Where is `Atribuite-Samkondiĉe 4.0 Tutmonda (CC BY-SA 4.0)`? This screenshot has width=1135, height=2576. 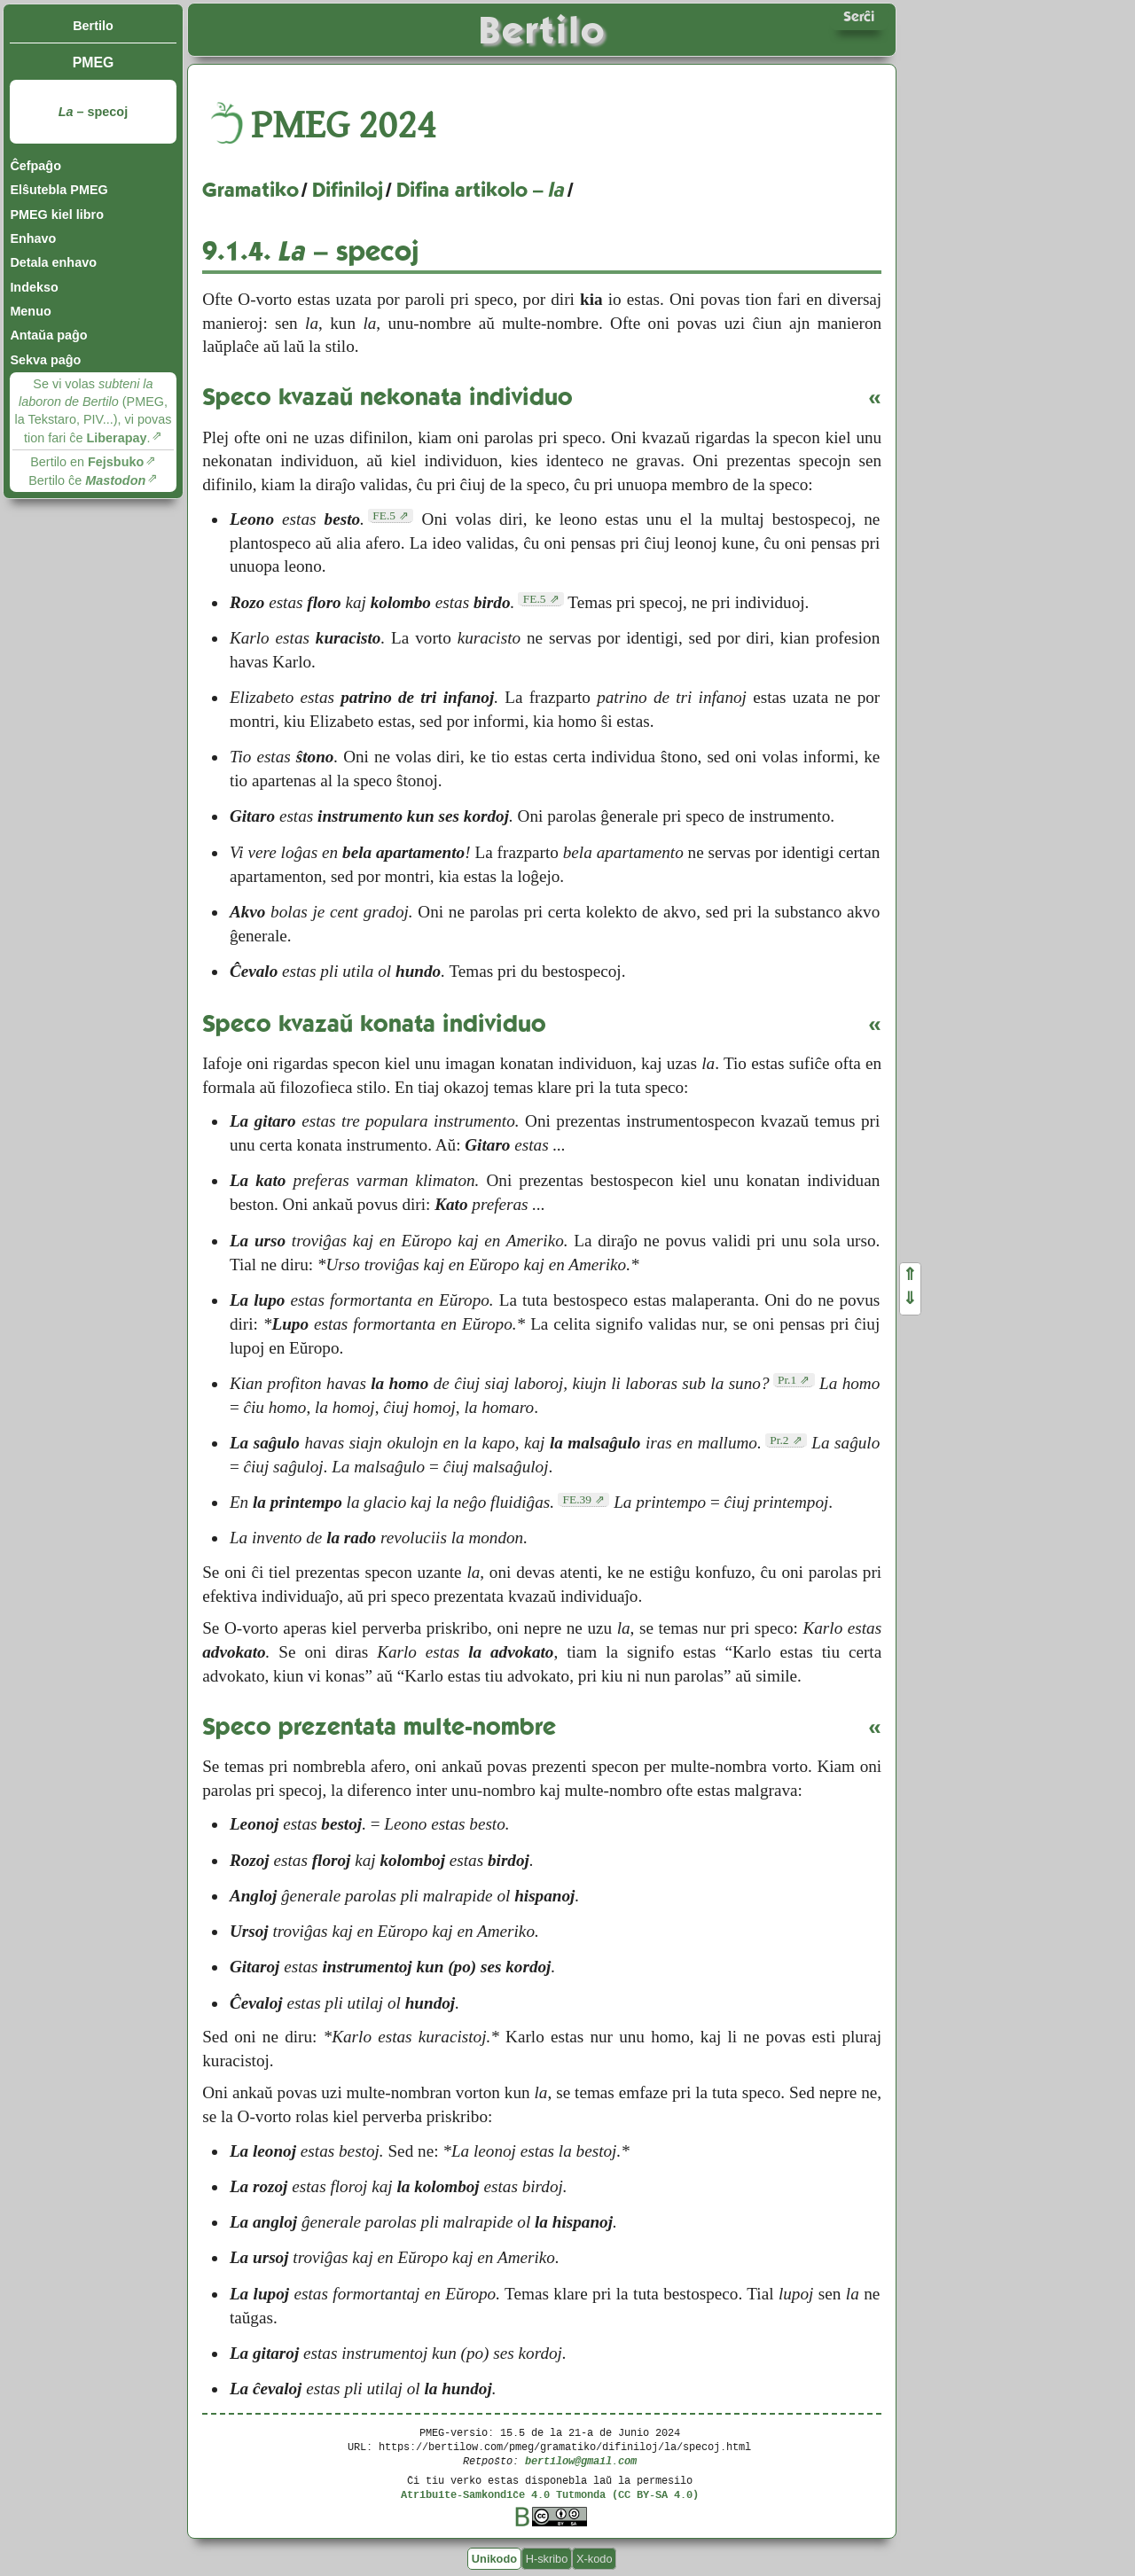
Atribuite-Samkondiĉe 4.0 Tutmonda (CC BY-SA 4.0) is located at coordinates (550, 2494).